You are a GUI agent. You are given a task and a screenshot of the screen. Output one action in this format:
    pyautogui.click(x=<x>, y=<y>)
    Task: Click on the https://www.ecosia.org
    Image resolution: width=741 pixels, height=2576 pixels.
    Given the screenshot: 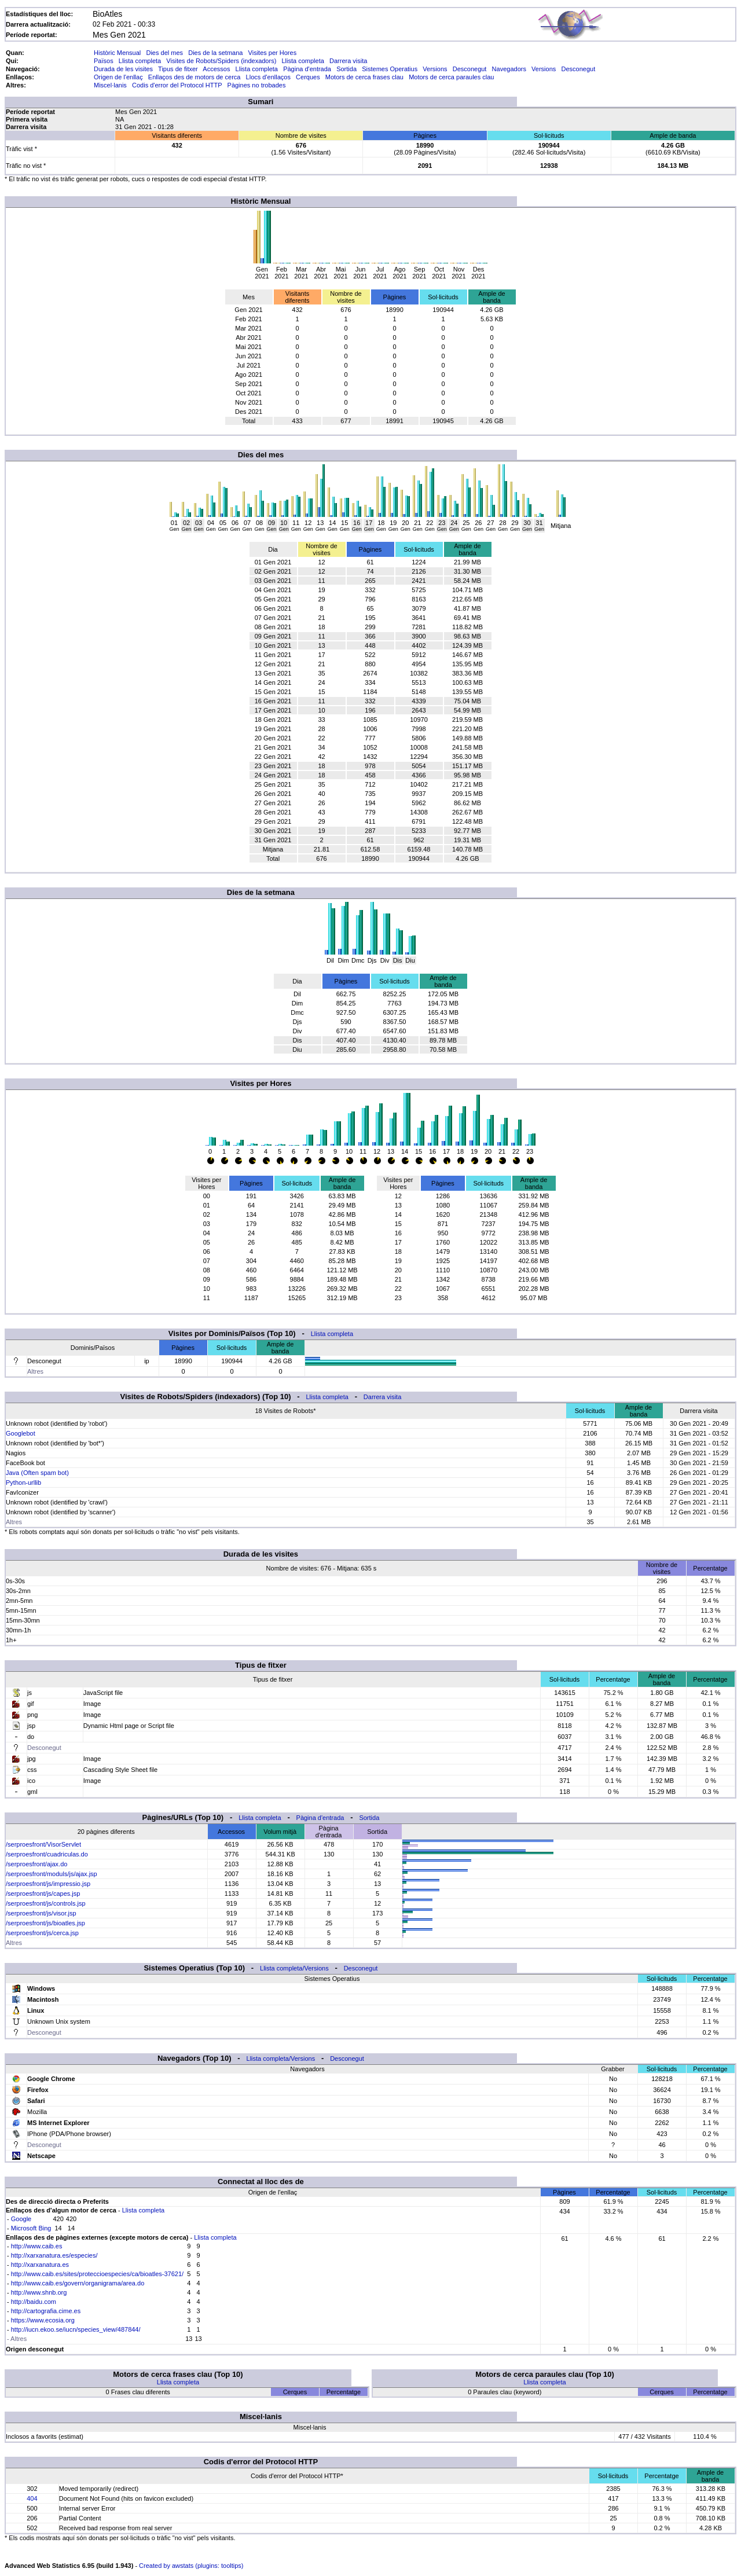 What is the action you would take?
    pyautogui.click(x=43, y=2320)
    